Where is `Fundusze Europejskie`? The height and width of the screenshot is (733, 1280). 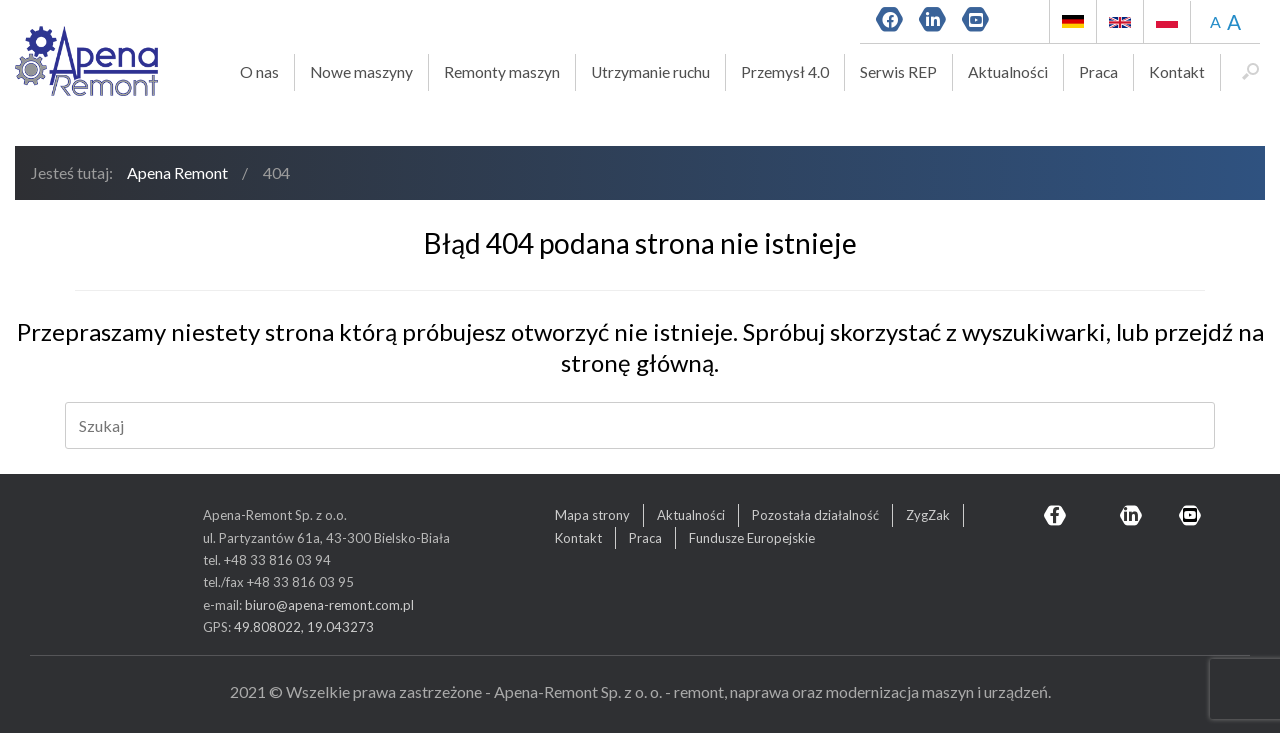 Fundusze Europejskie is located at coordinates (752, 538).